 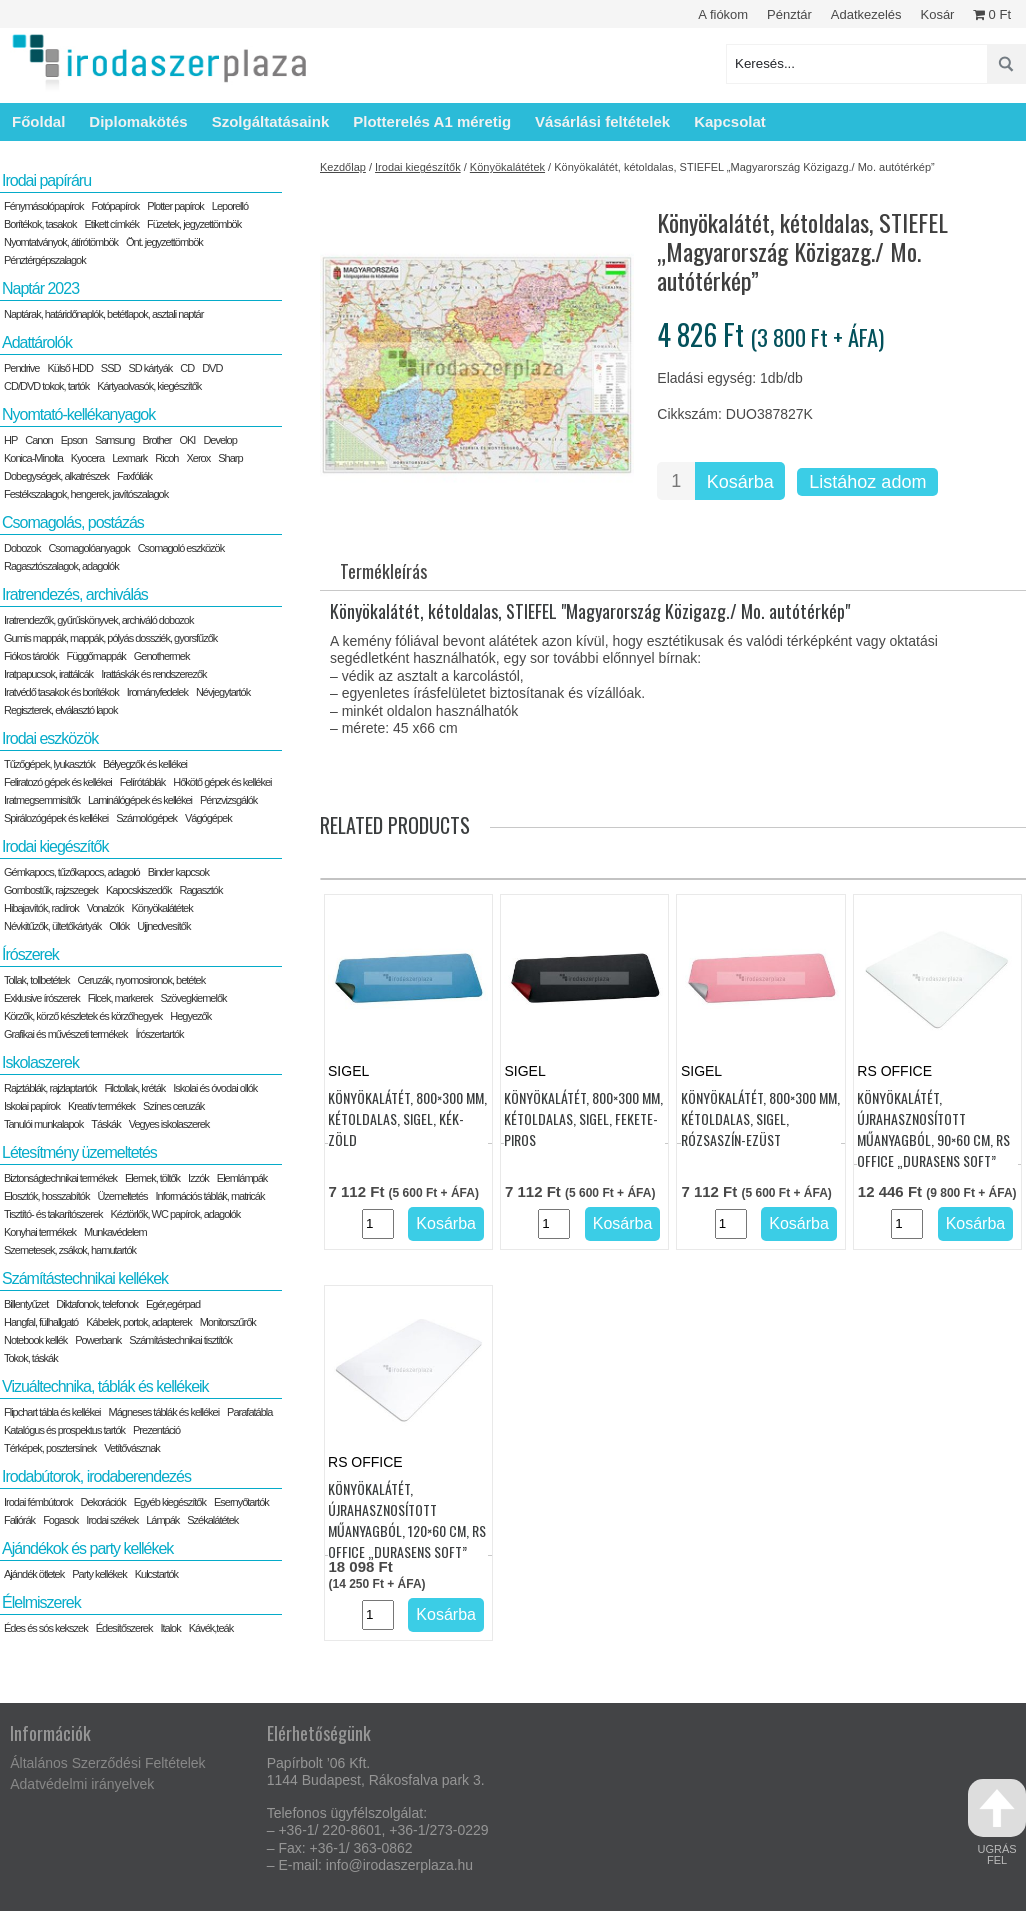 What do you see at coordinates (82, 1784) in the screenshot?
I see `Adatvédelmi irányelvek` at bounding box center [82, 1784].